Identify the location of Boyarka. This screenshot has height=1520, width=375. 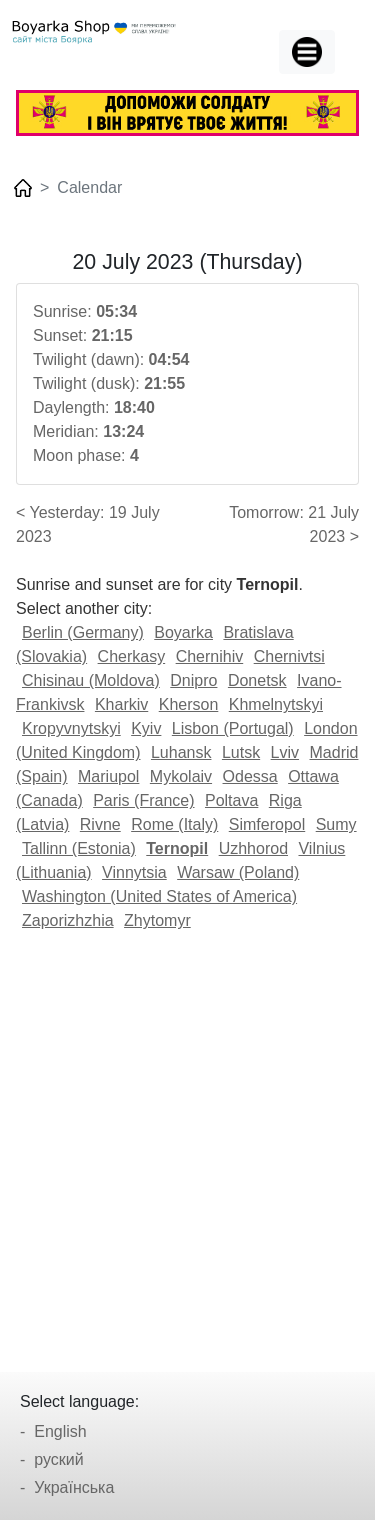
(183, 632).